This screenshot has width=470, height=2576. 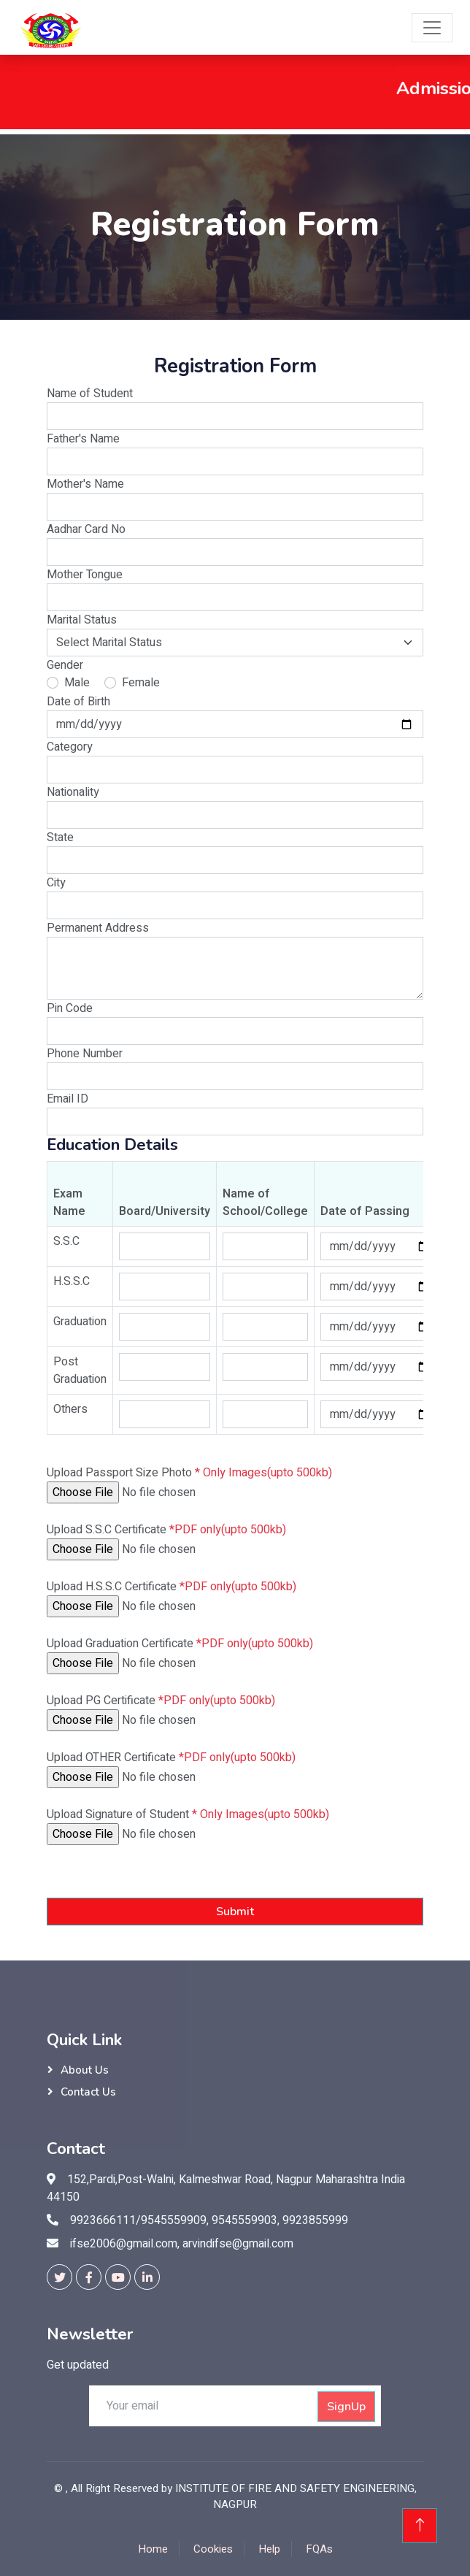 I want to click on Upload S.S.C Certificate, so click(x=166, y=1529).